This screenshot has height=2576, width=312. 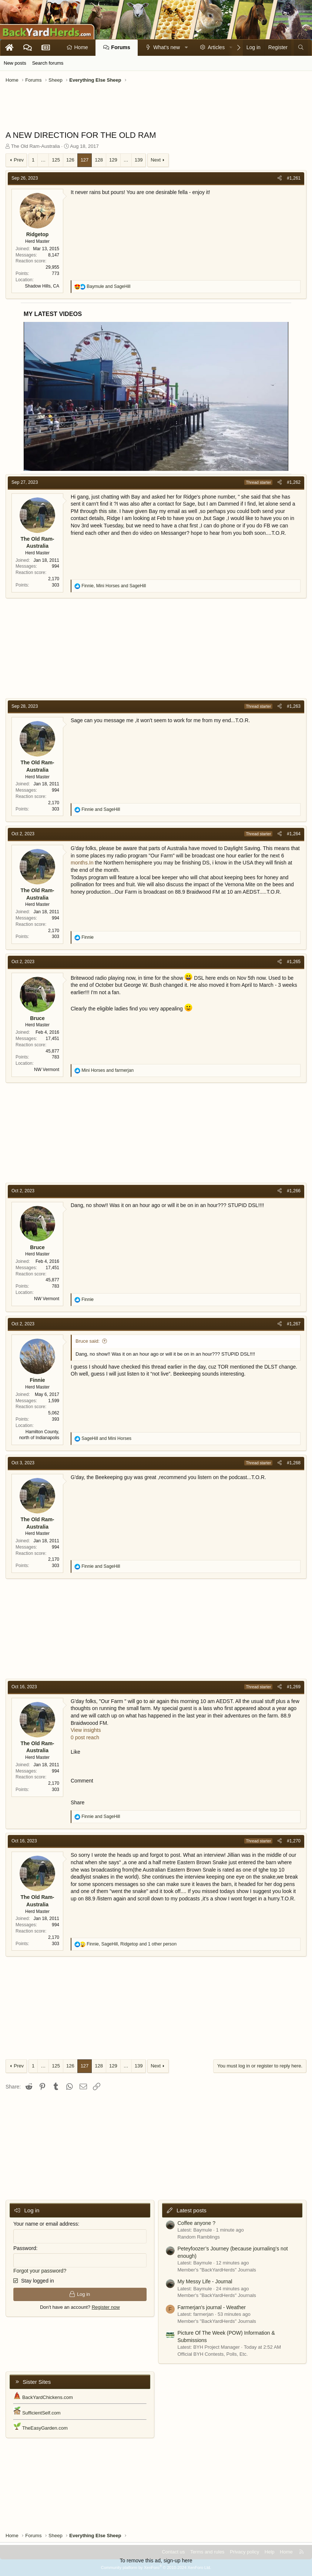 I want to click on [button], so click(x=186, y=48).